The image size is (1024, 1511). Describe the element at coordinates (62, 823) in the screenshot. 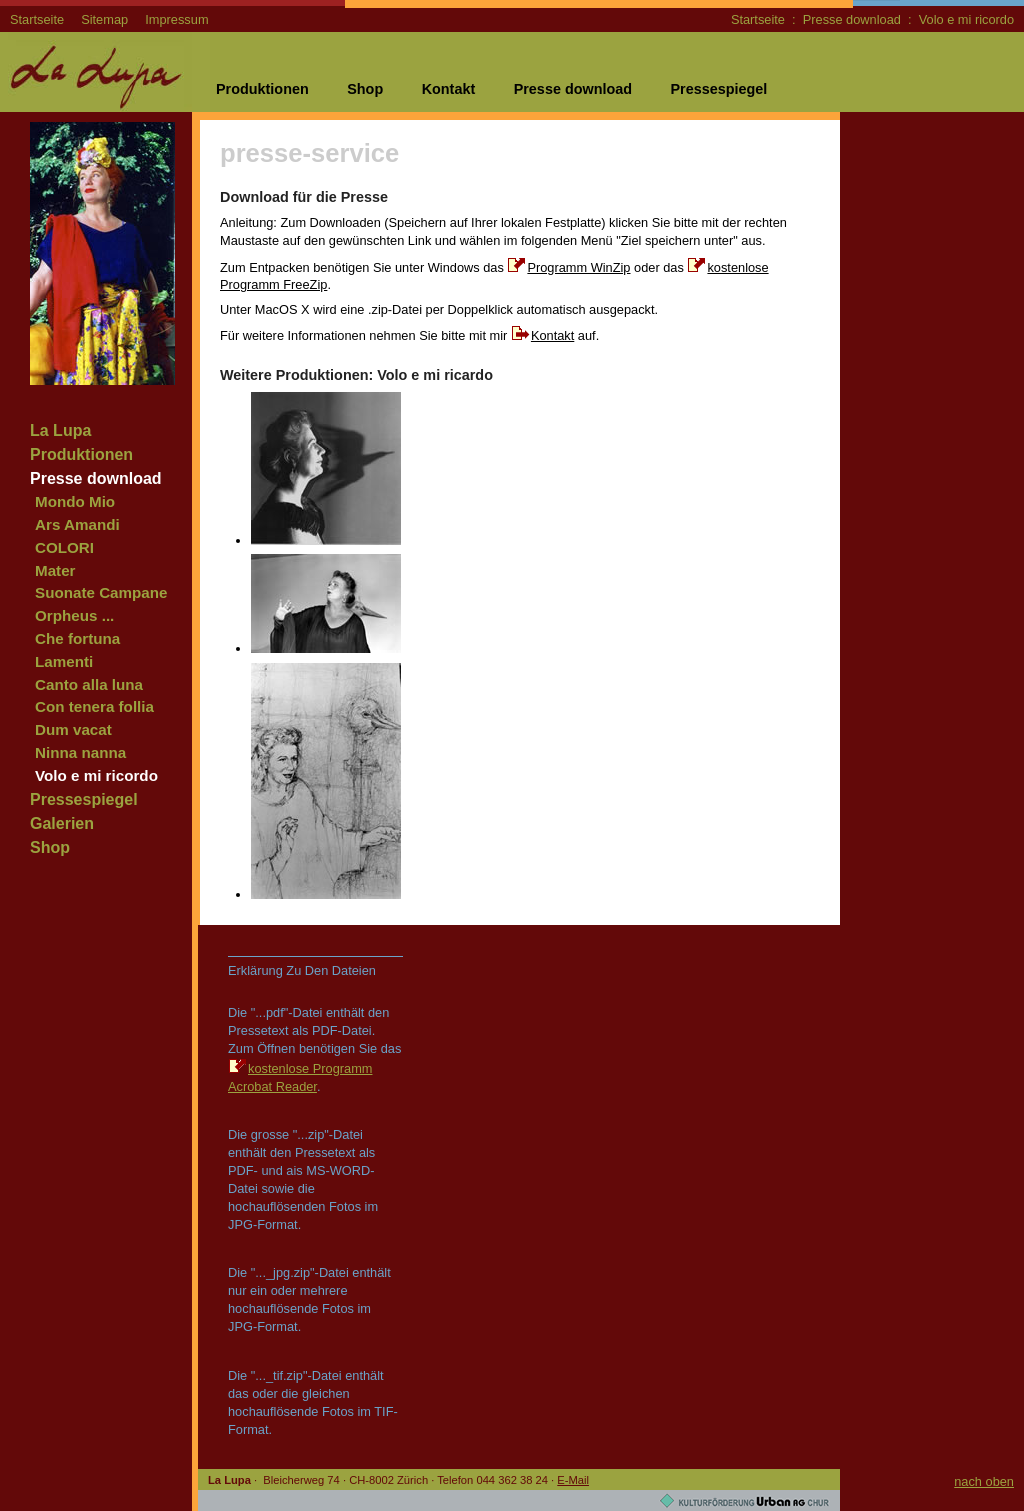

I see `Galerien` at that location.